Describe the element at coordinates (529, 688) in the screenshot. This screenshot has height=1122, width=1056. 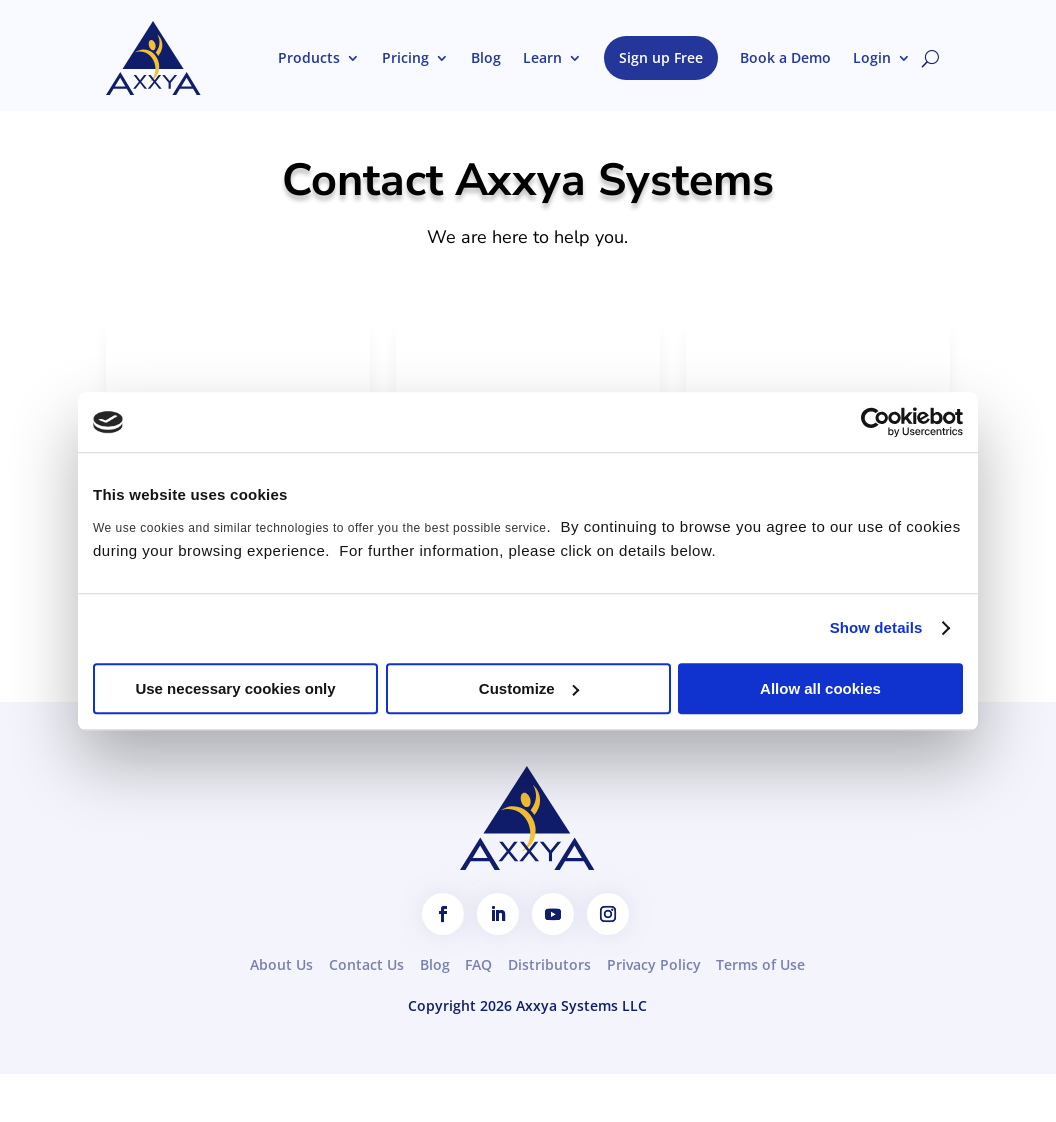
I see `Customize` at that location.